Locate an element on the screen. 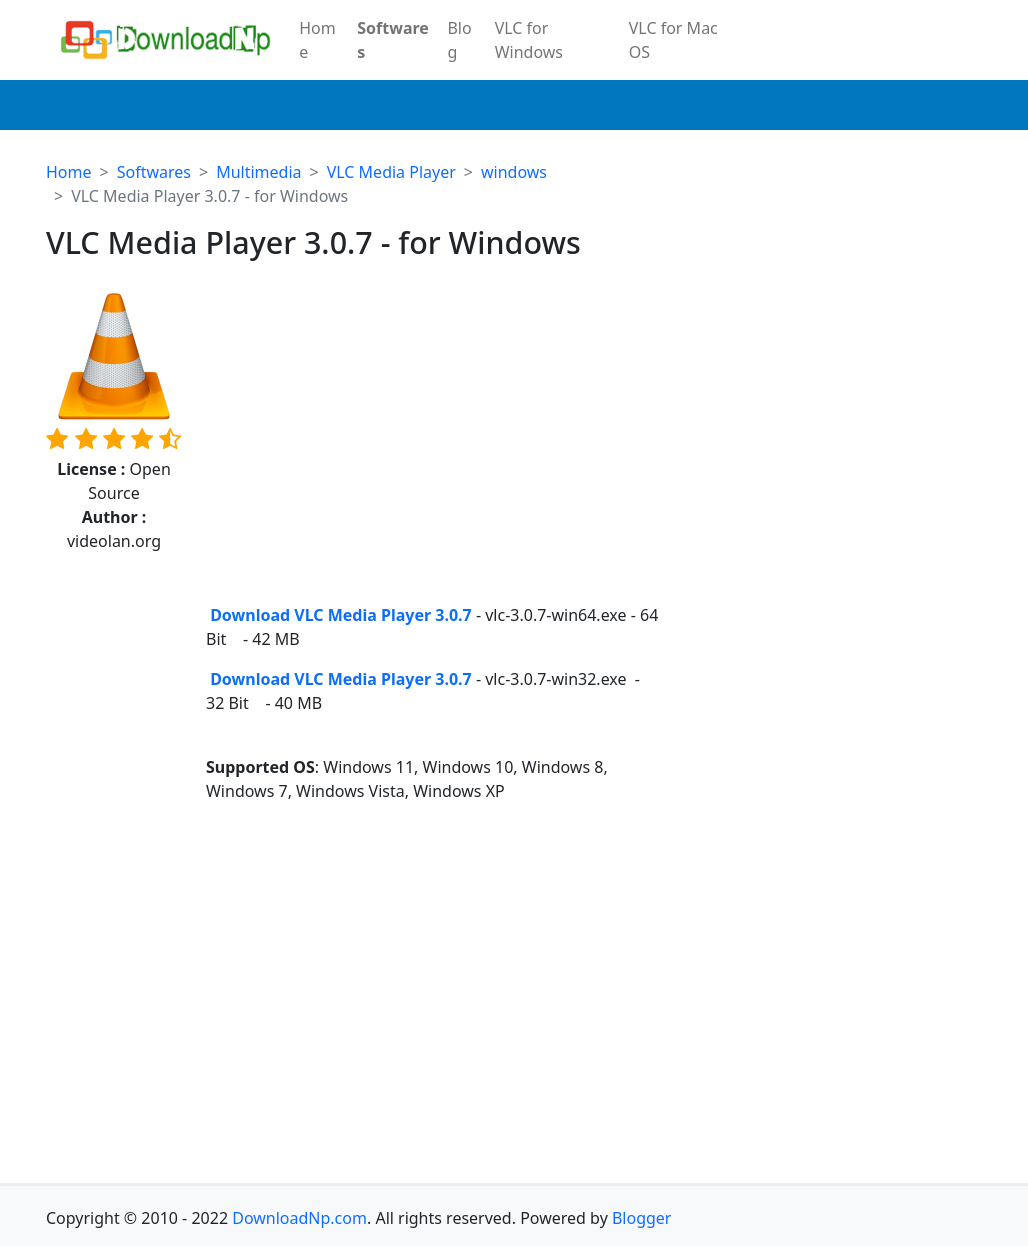 The height and width of the screenshot is (1246, 1028). VLC for Windows is located at coordinates (529, 40).